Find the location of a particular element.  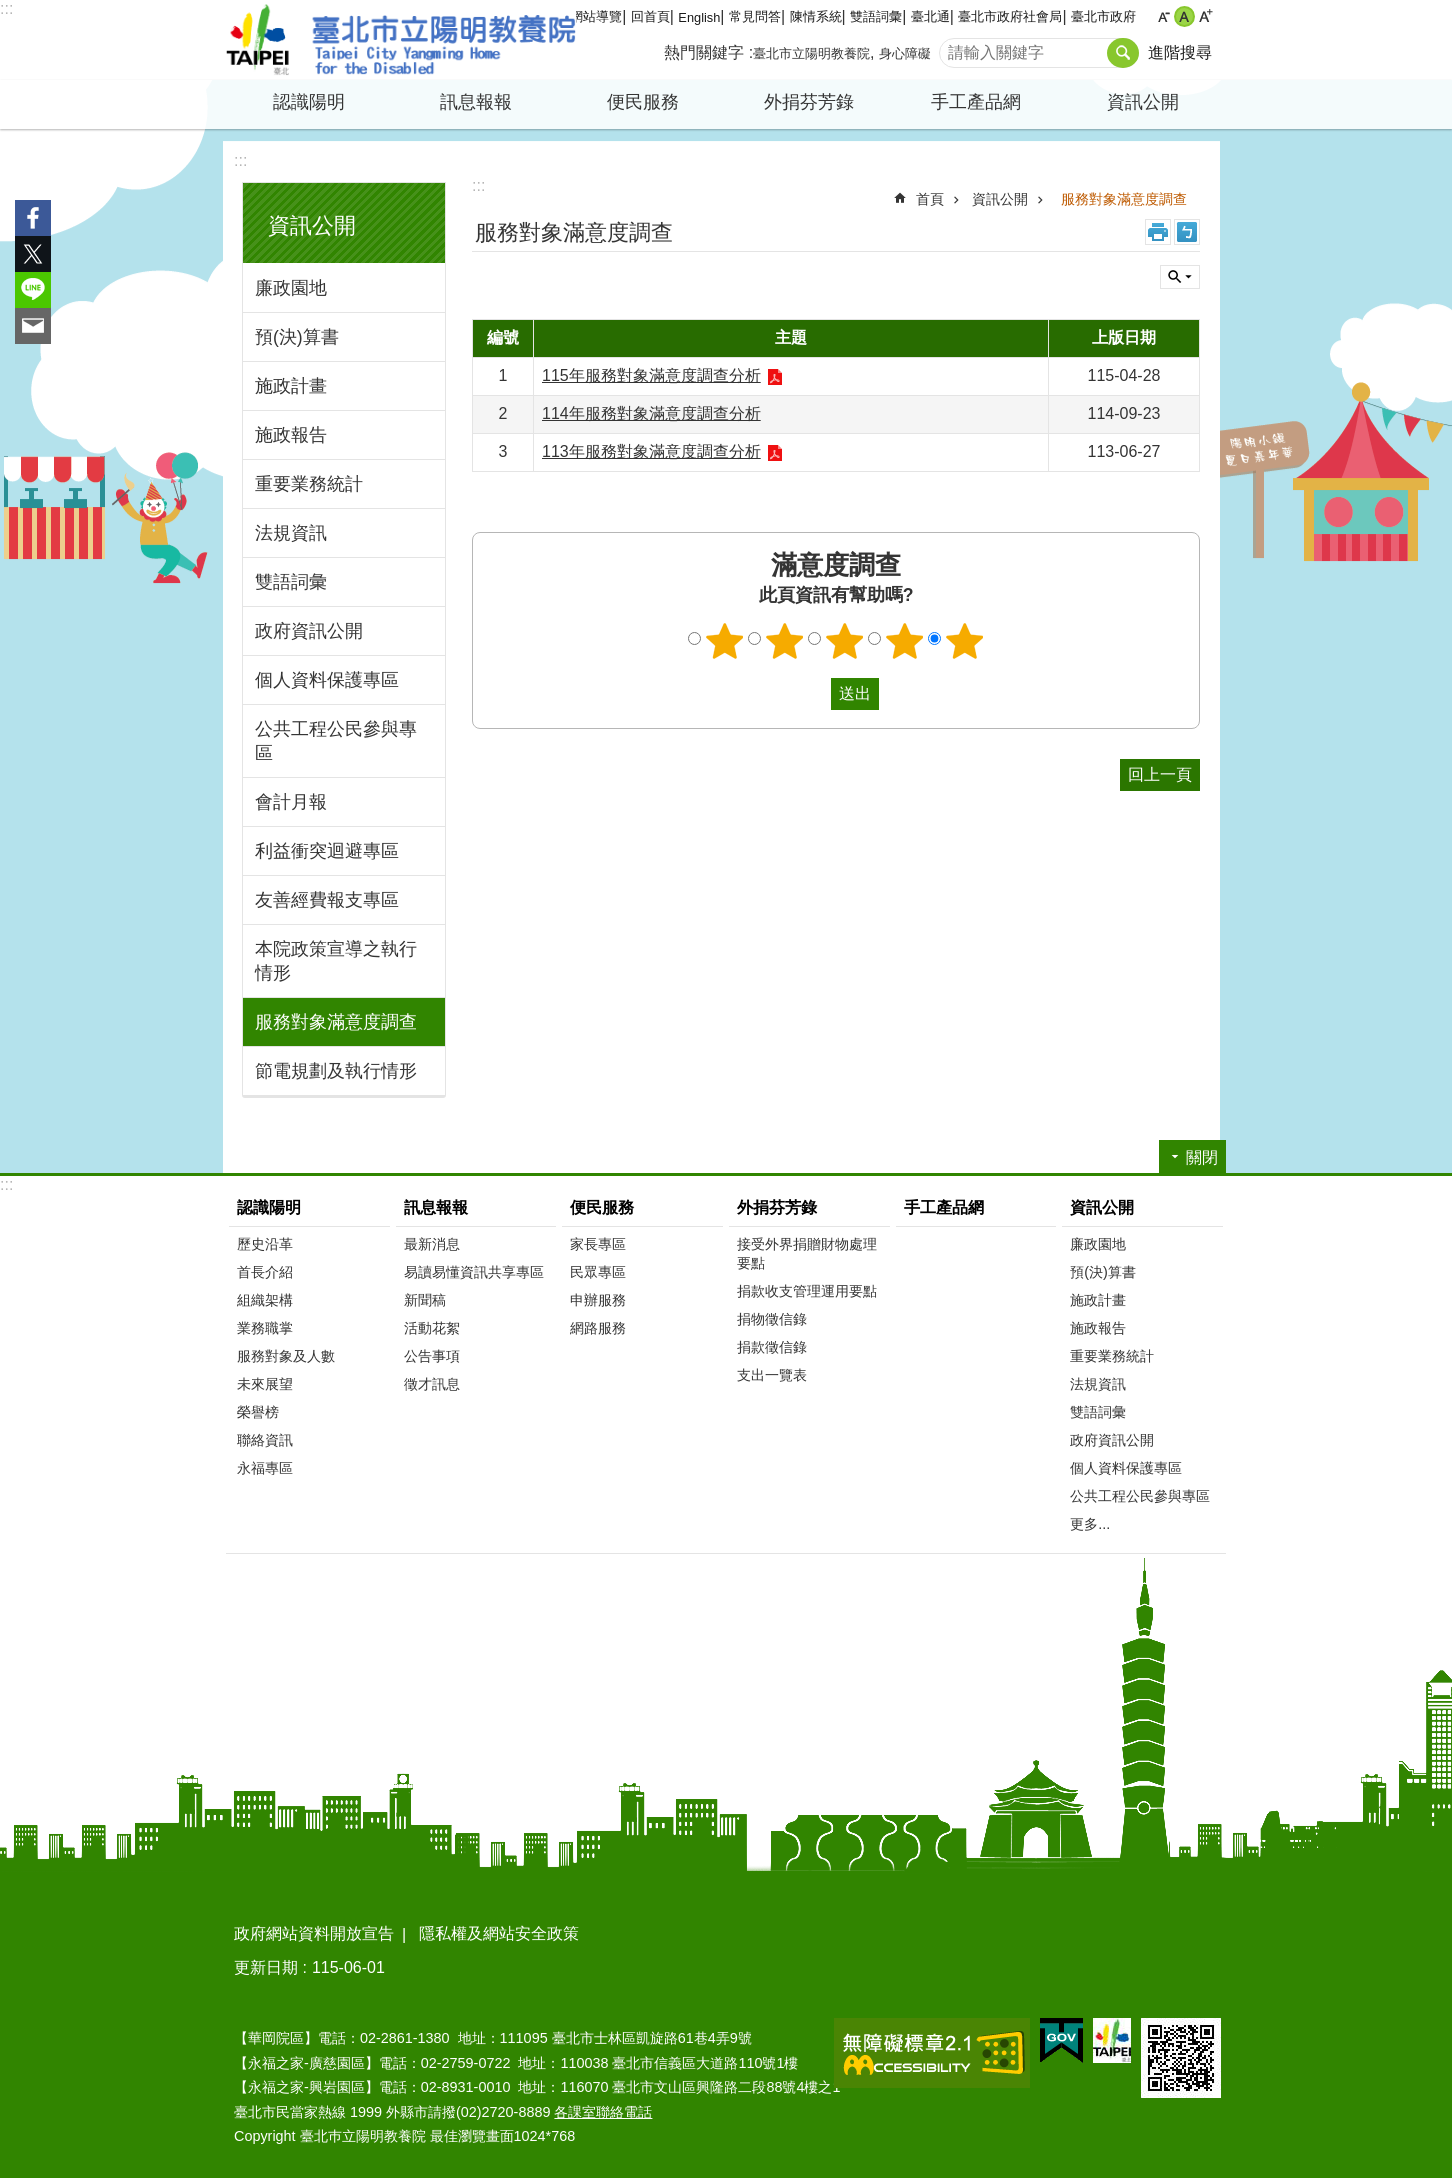

熱門關鍵字 is located at coordinates (704, 52).